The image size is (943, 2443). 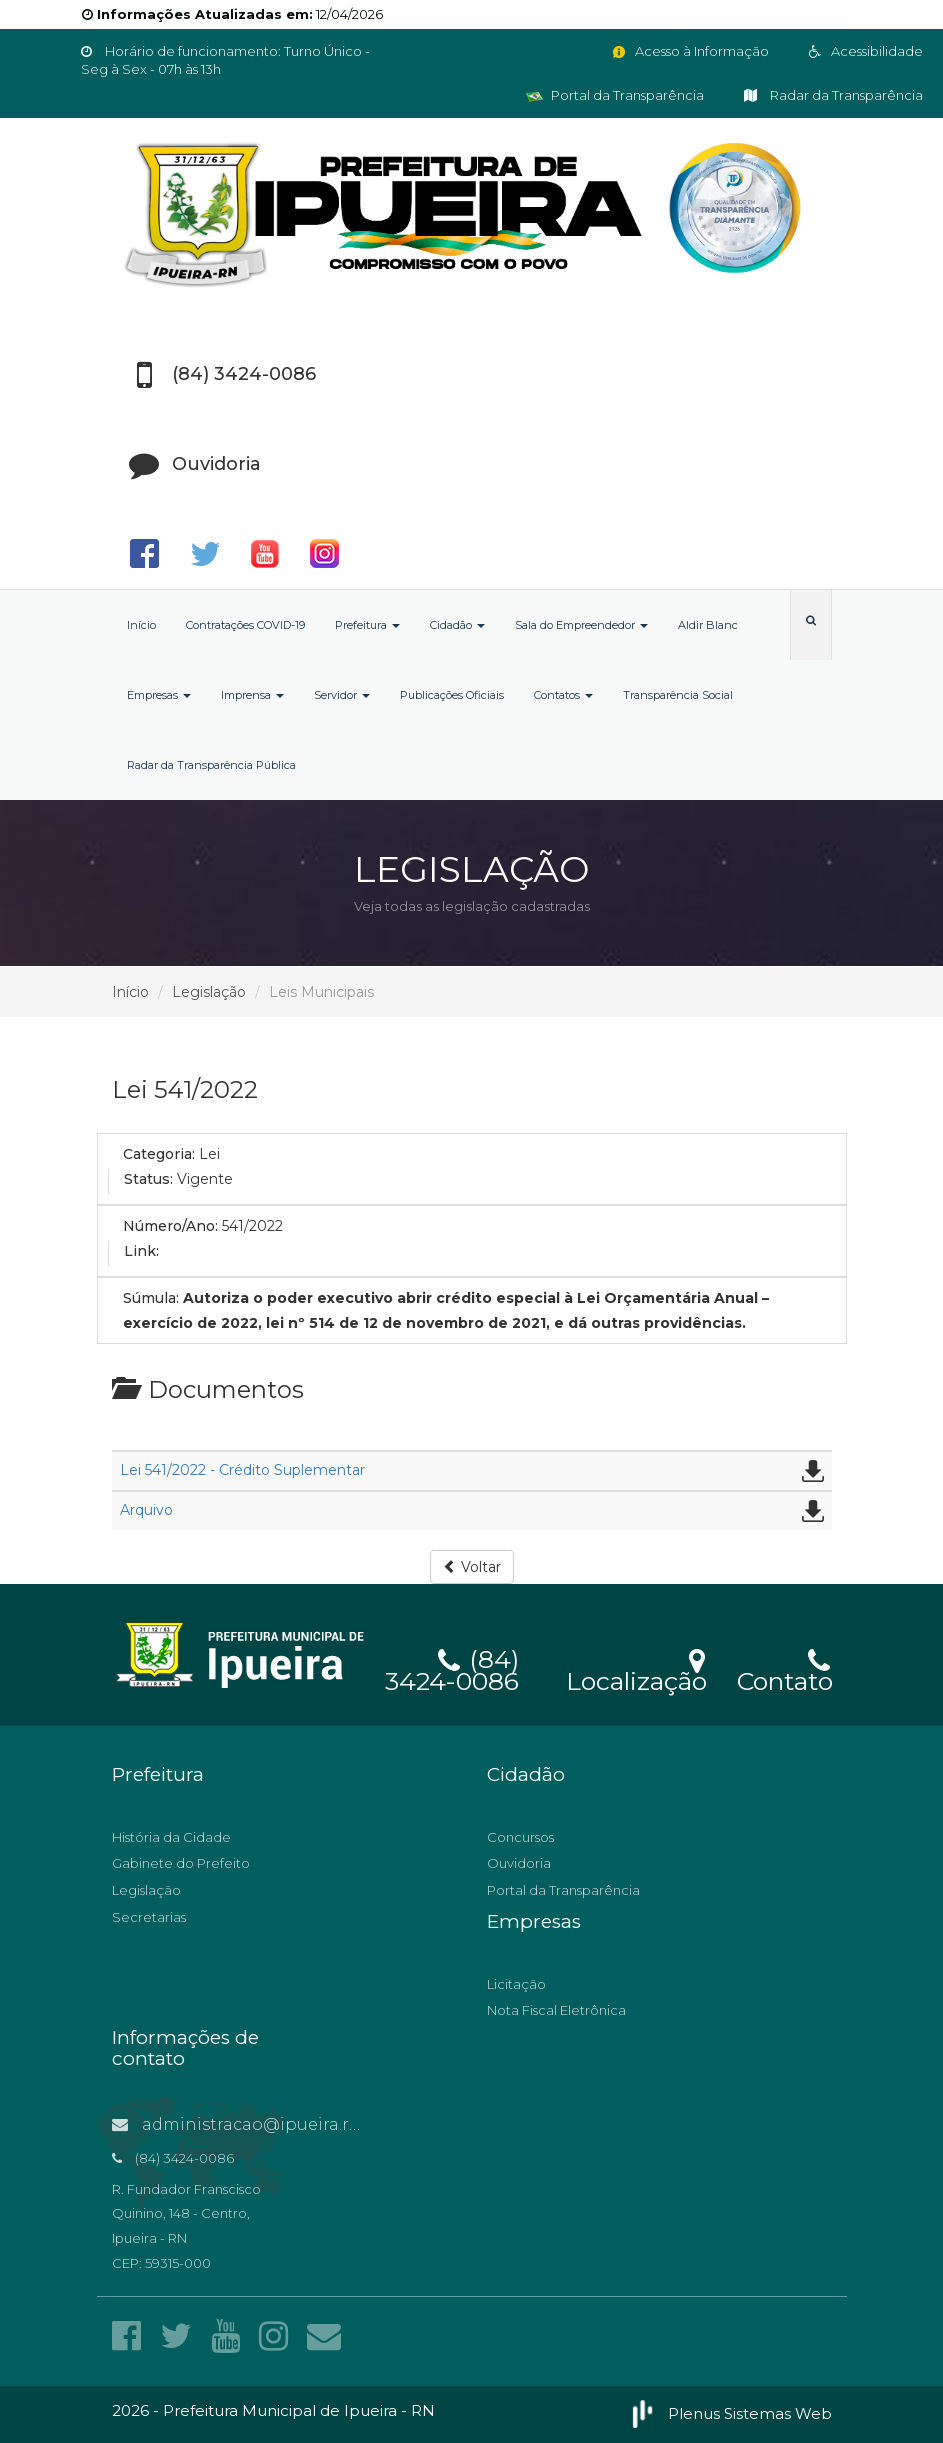 What do you see at coordinates (264, 2124) in the screenshot?
I see `administracao@ipueira.rn.gov.br` at bounding box center [264, 2124].